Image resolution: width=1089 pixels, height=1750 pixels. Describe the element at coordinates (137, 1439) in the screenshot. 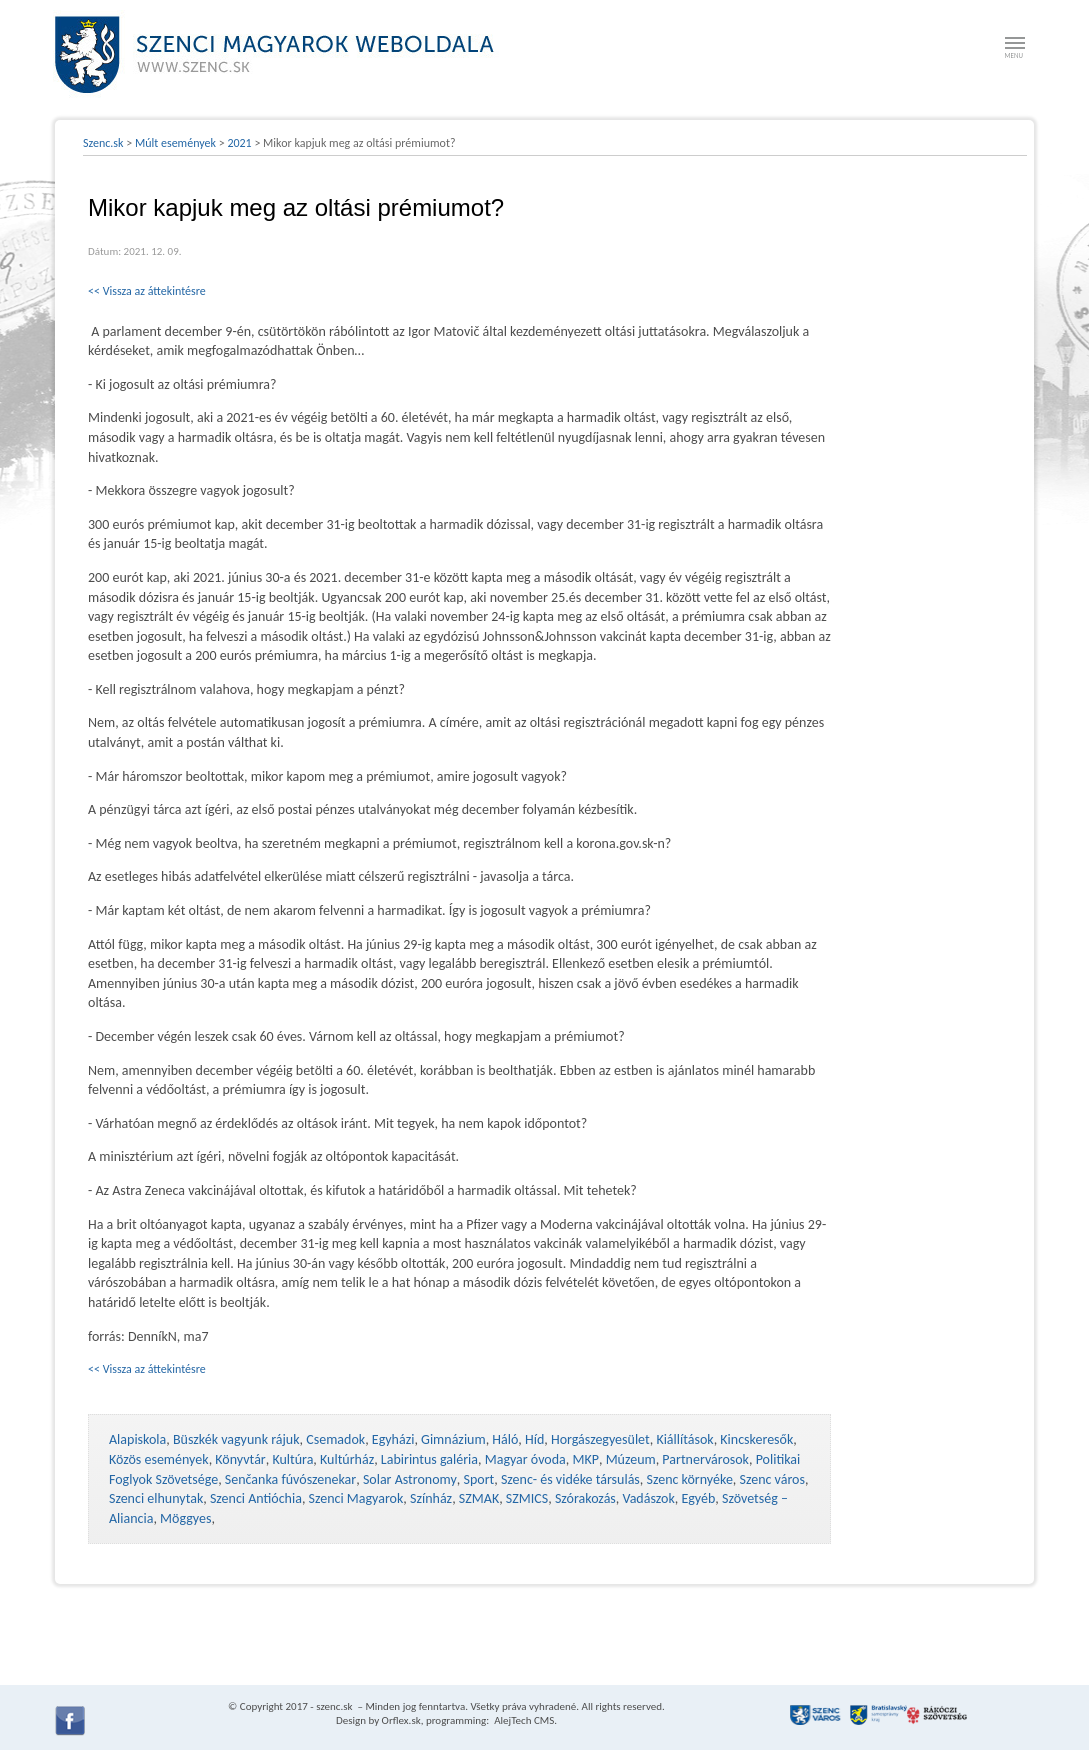

I see `Alapiskola` at that location.